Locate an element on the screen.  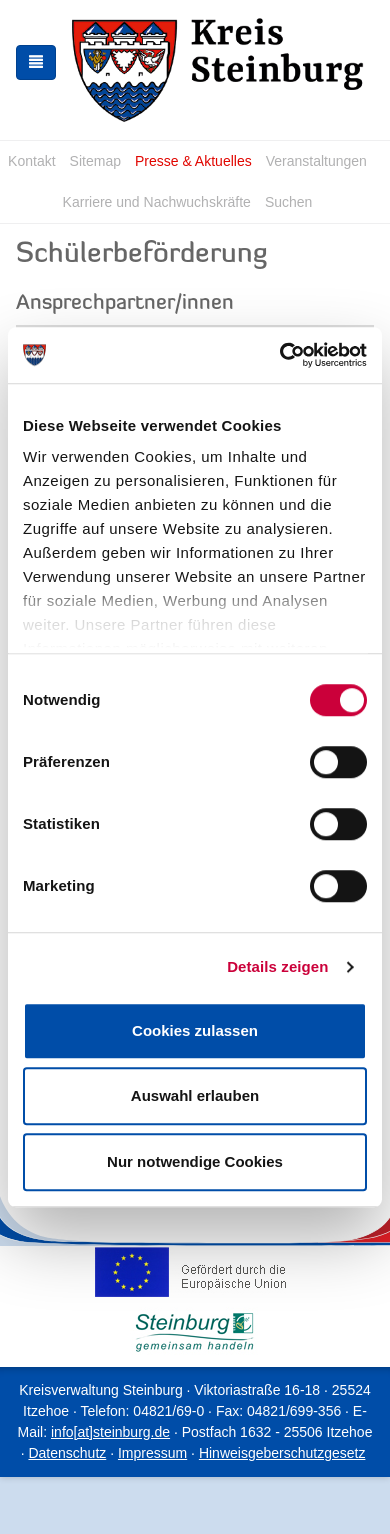
Suchen is located at coordinates (288, 202).